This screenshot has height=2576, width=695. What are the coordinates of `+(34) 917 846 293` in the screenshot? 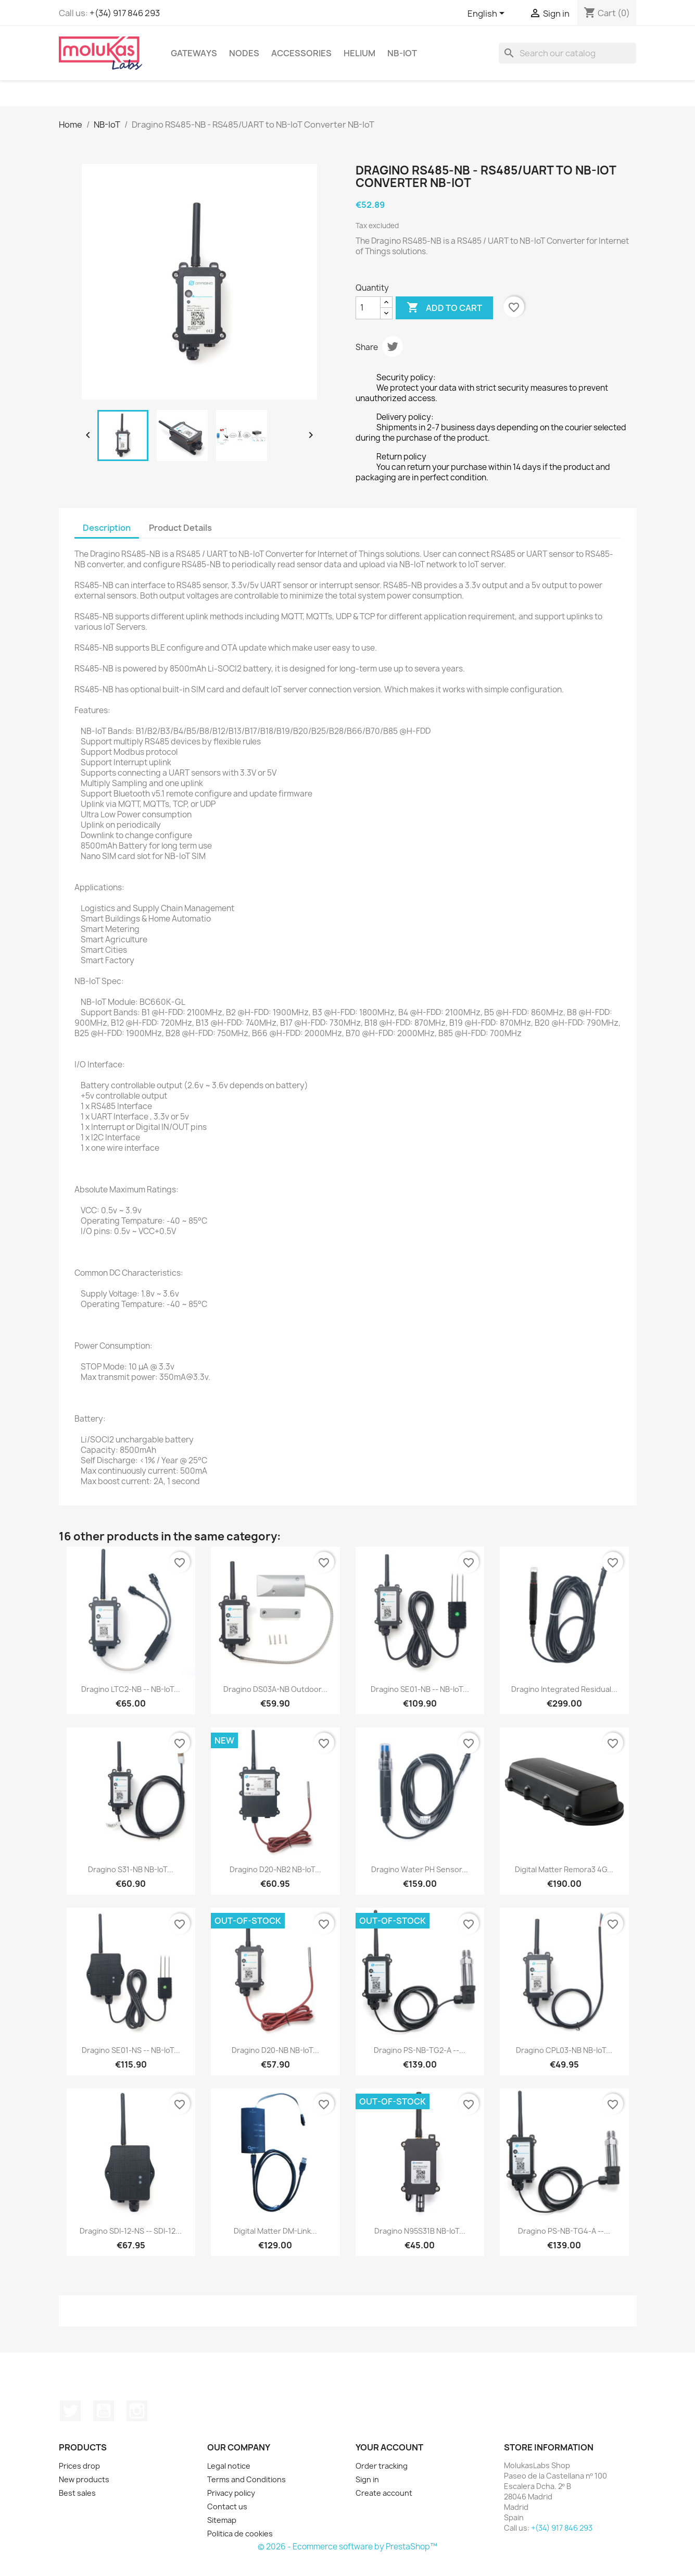 It's located at (125, 13).